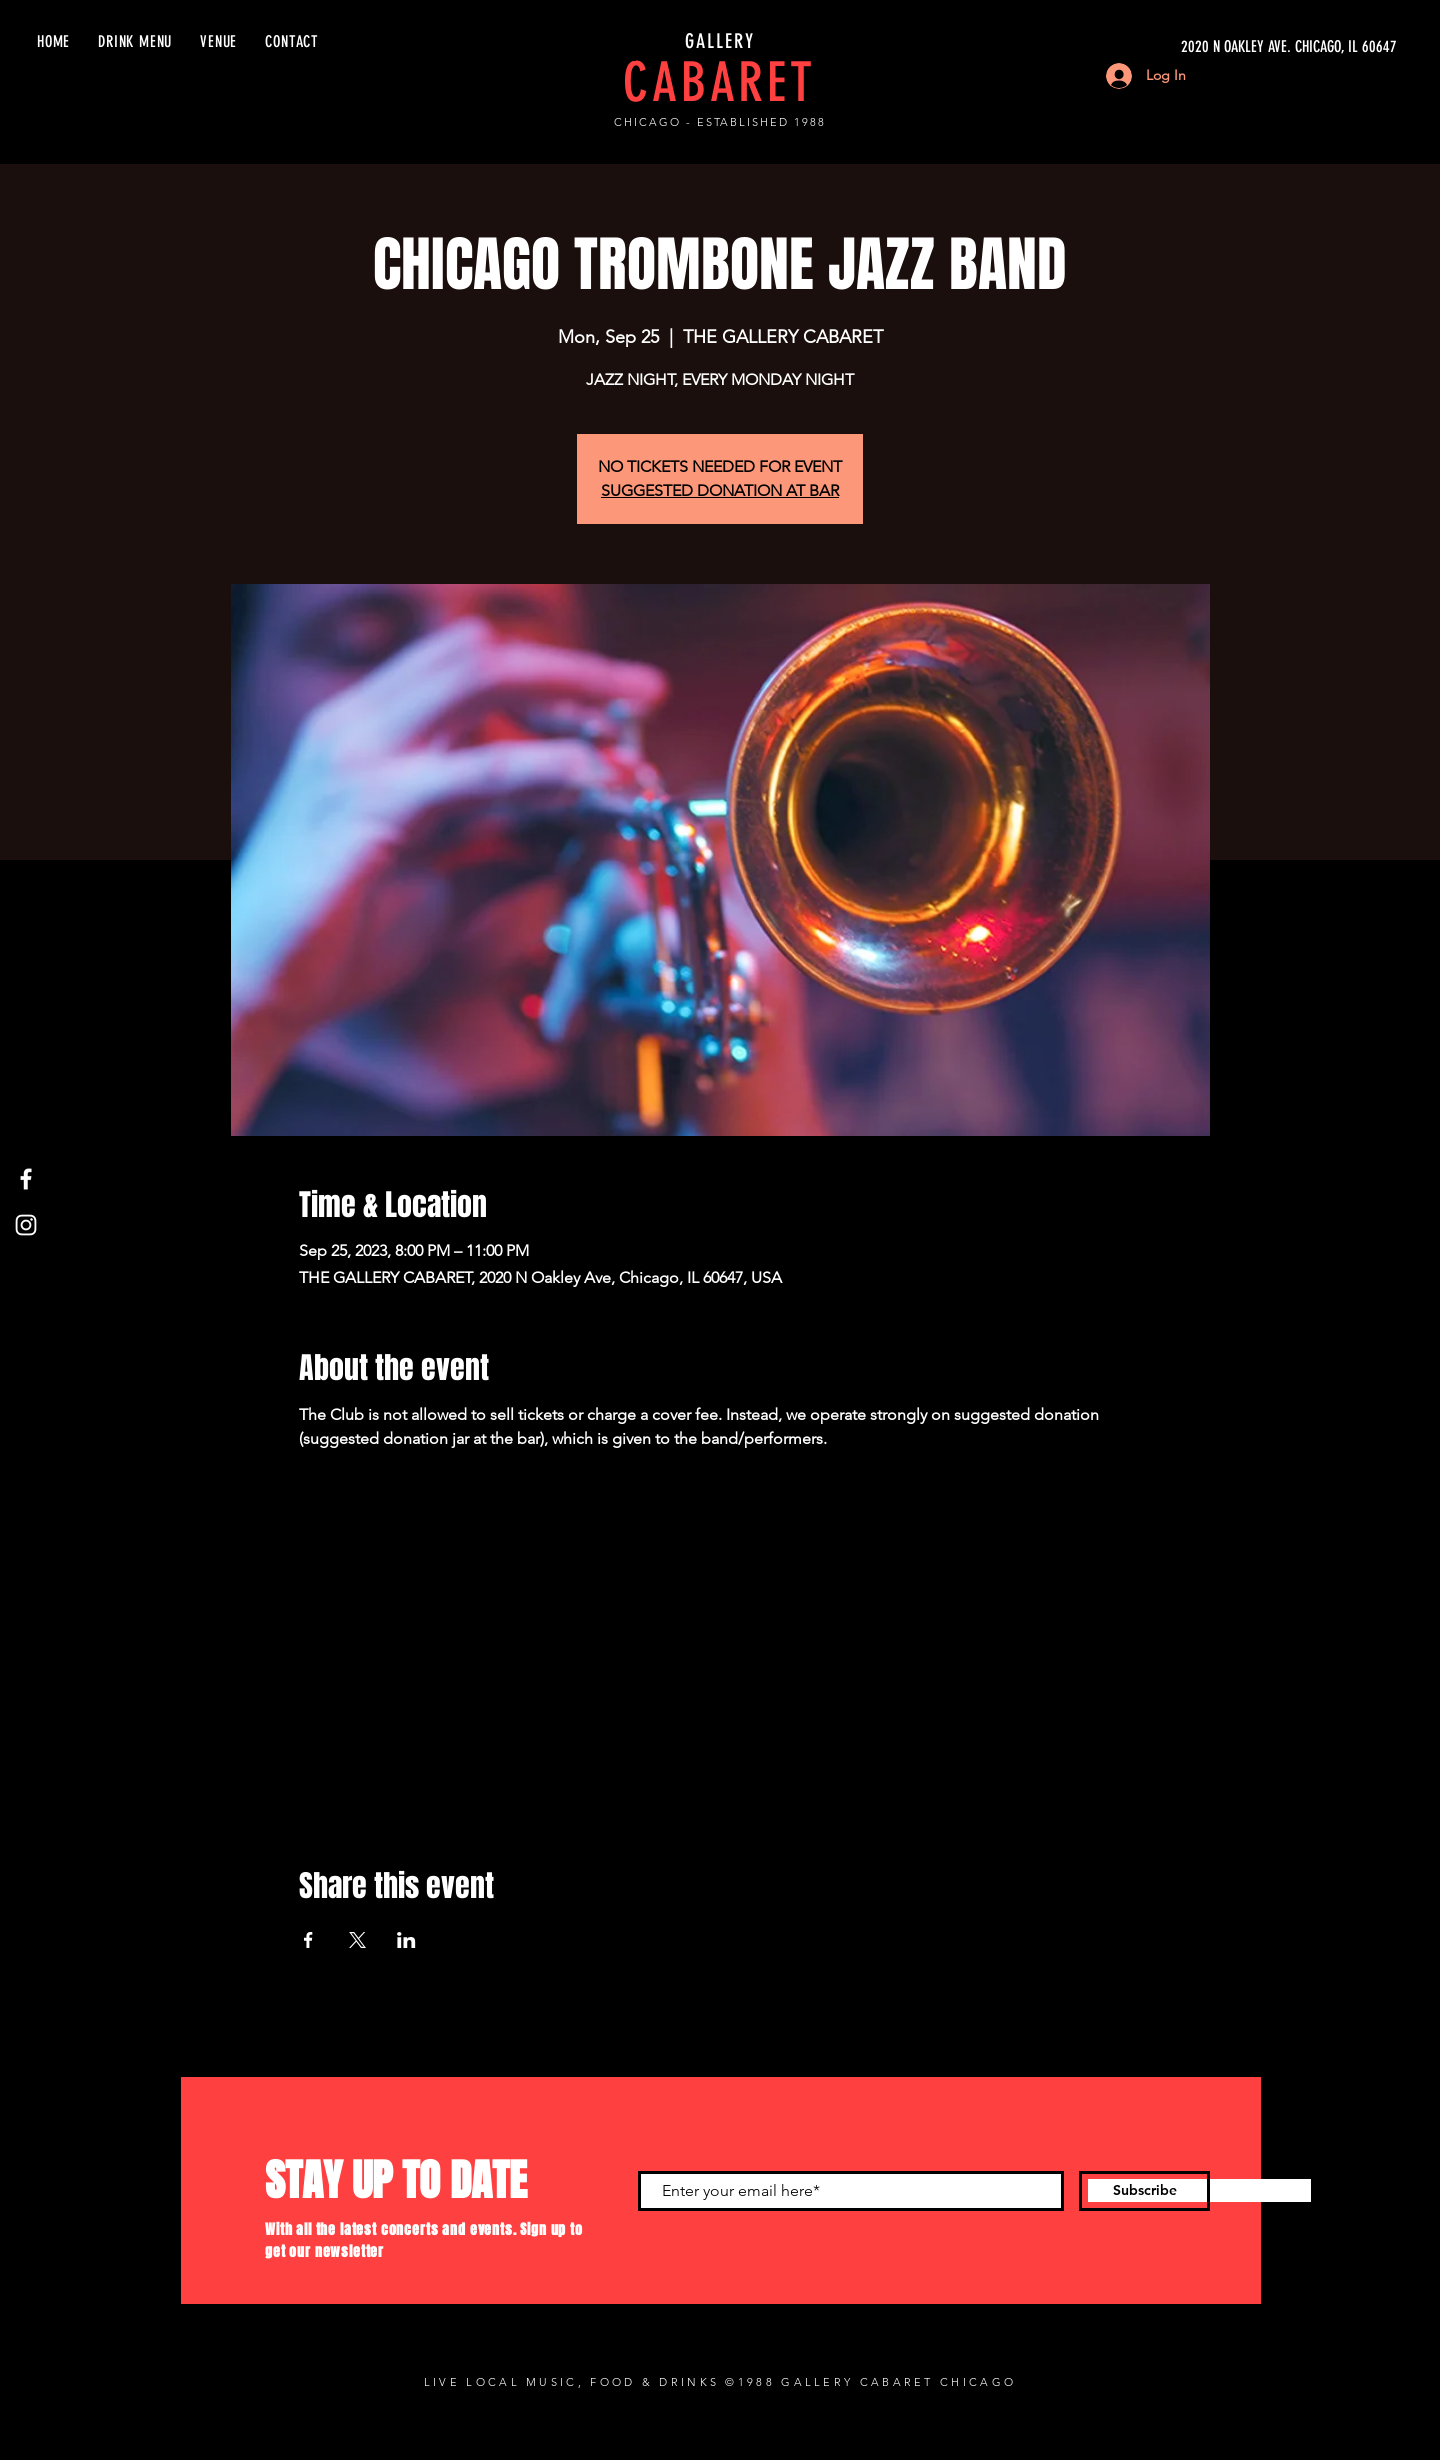 This screenshot has width=1440, height=2460. I want to click on CHICAGO - ESTABLISHED 1988, so click(720, 122).